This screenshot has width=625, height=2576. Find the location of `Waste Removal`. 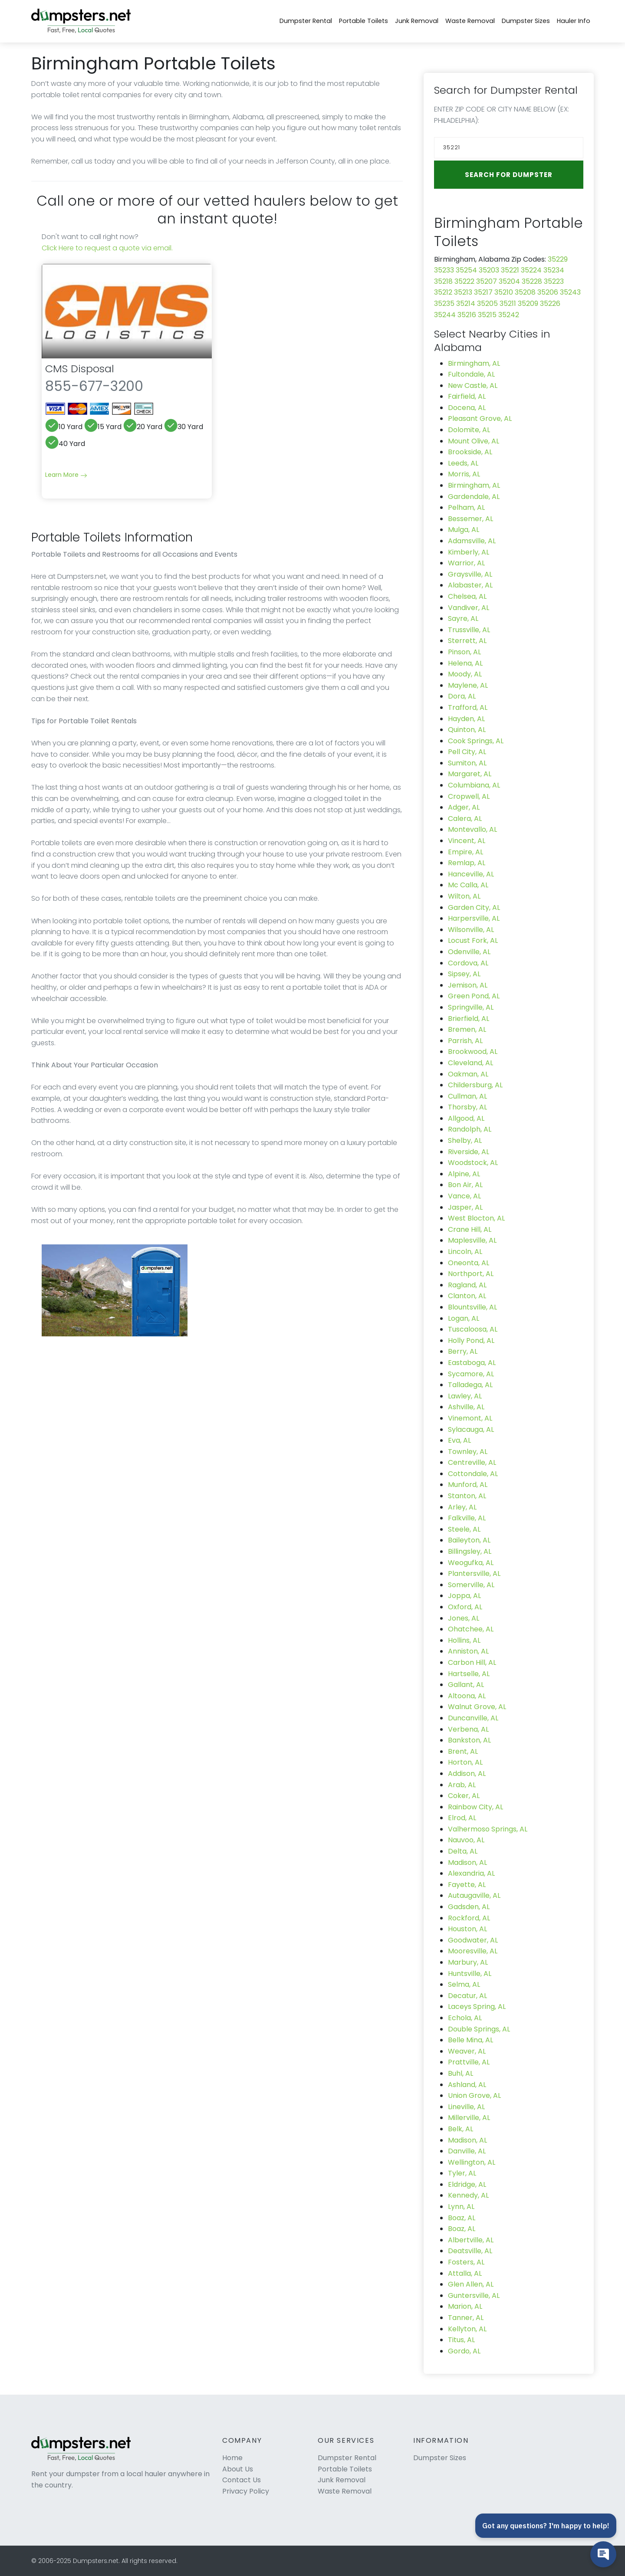

Waste Removal is located at coordinates (470, 20).